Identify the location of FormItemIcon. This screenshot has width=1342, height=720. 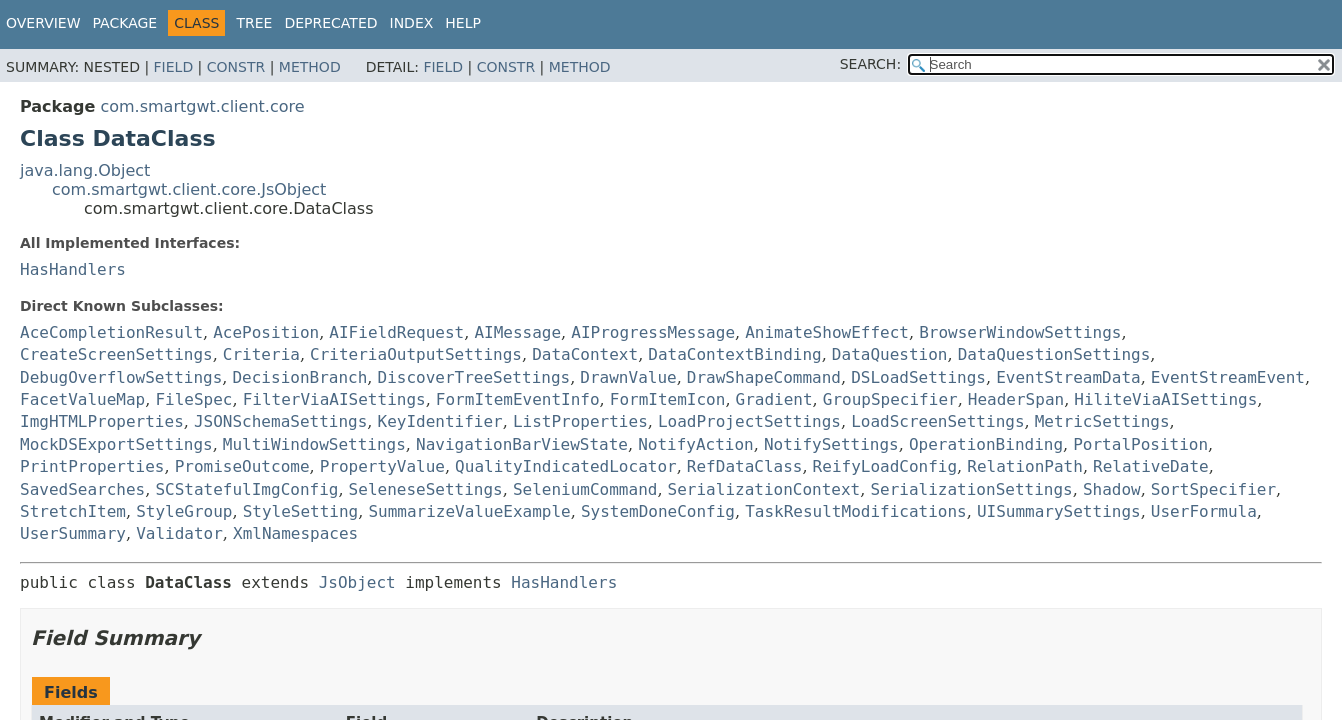
(668, 399).